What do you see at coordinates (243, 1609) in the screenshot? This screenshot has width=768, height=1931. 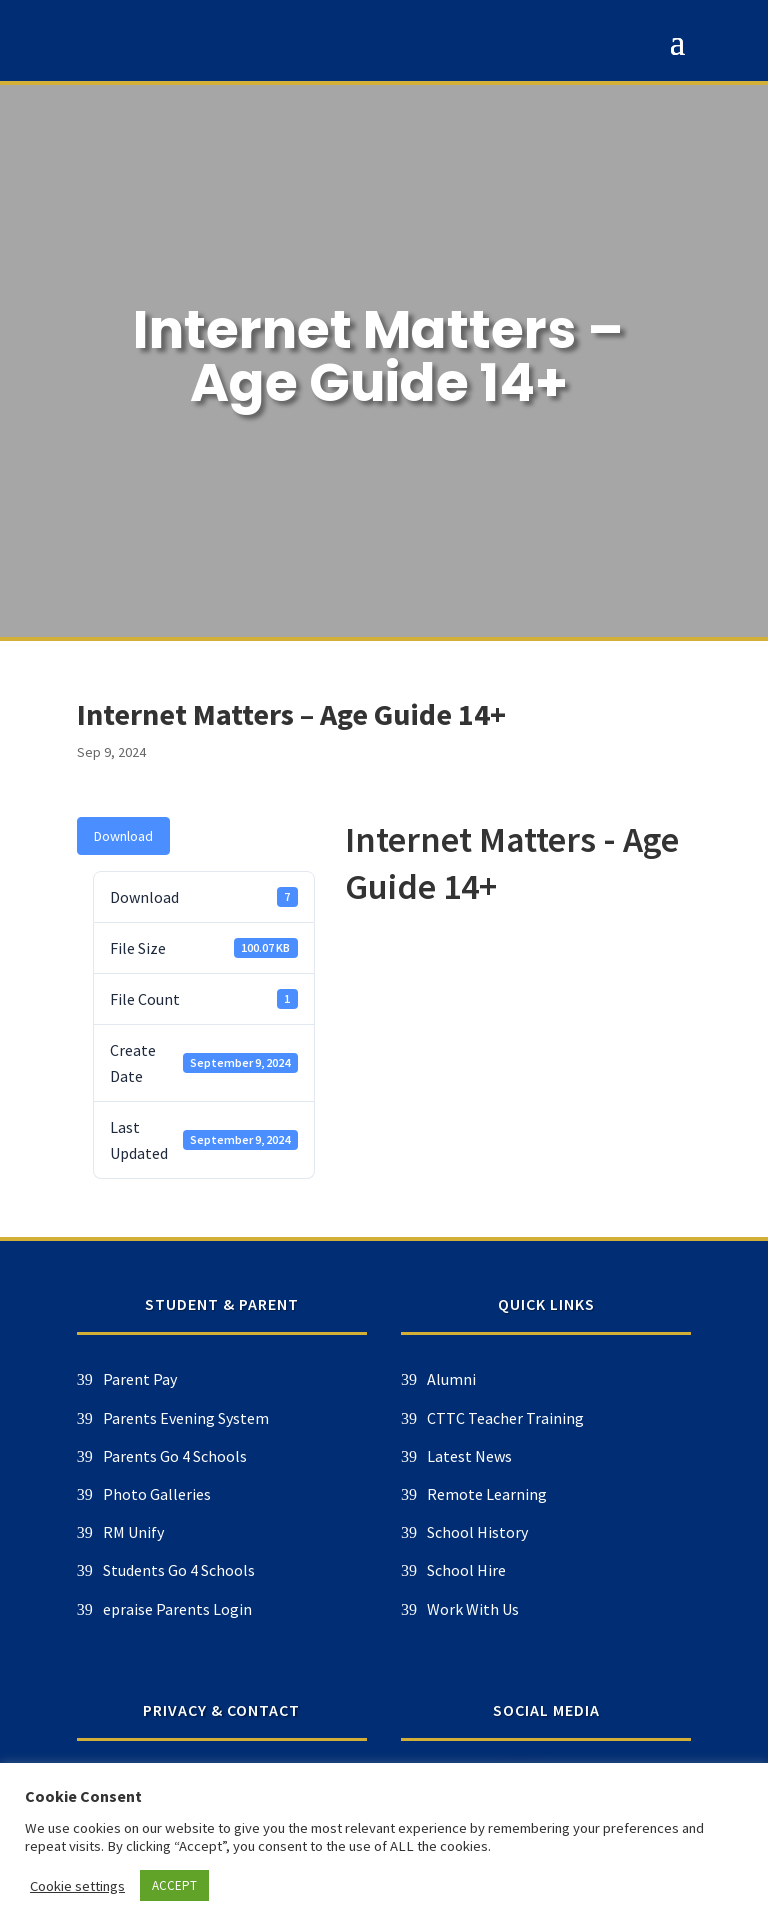 I see `Work With Us` at bounding box center [243, 1609].